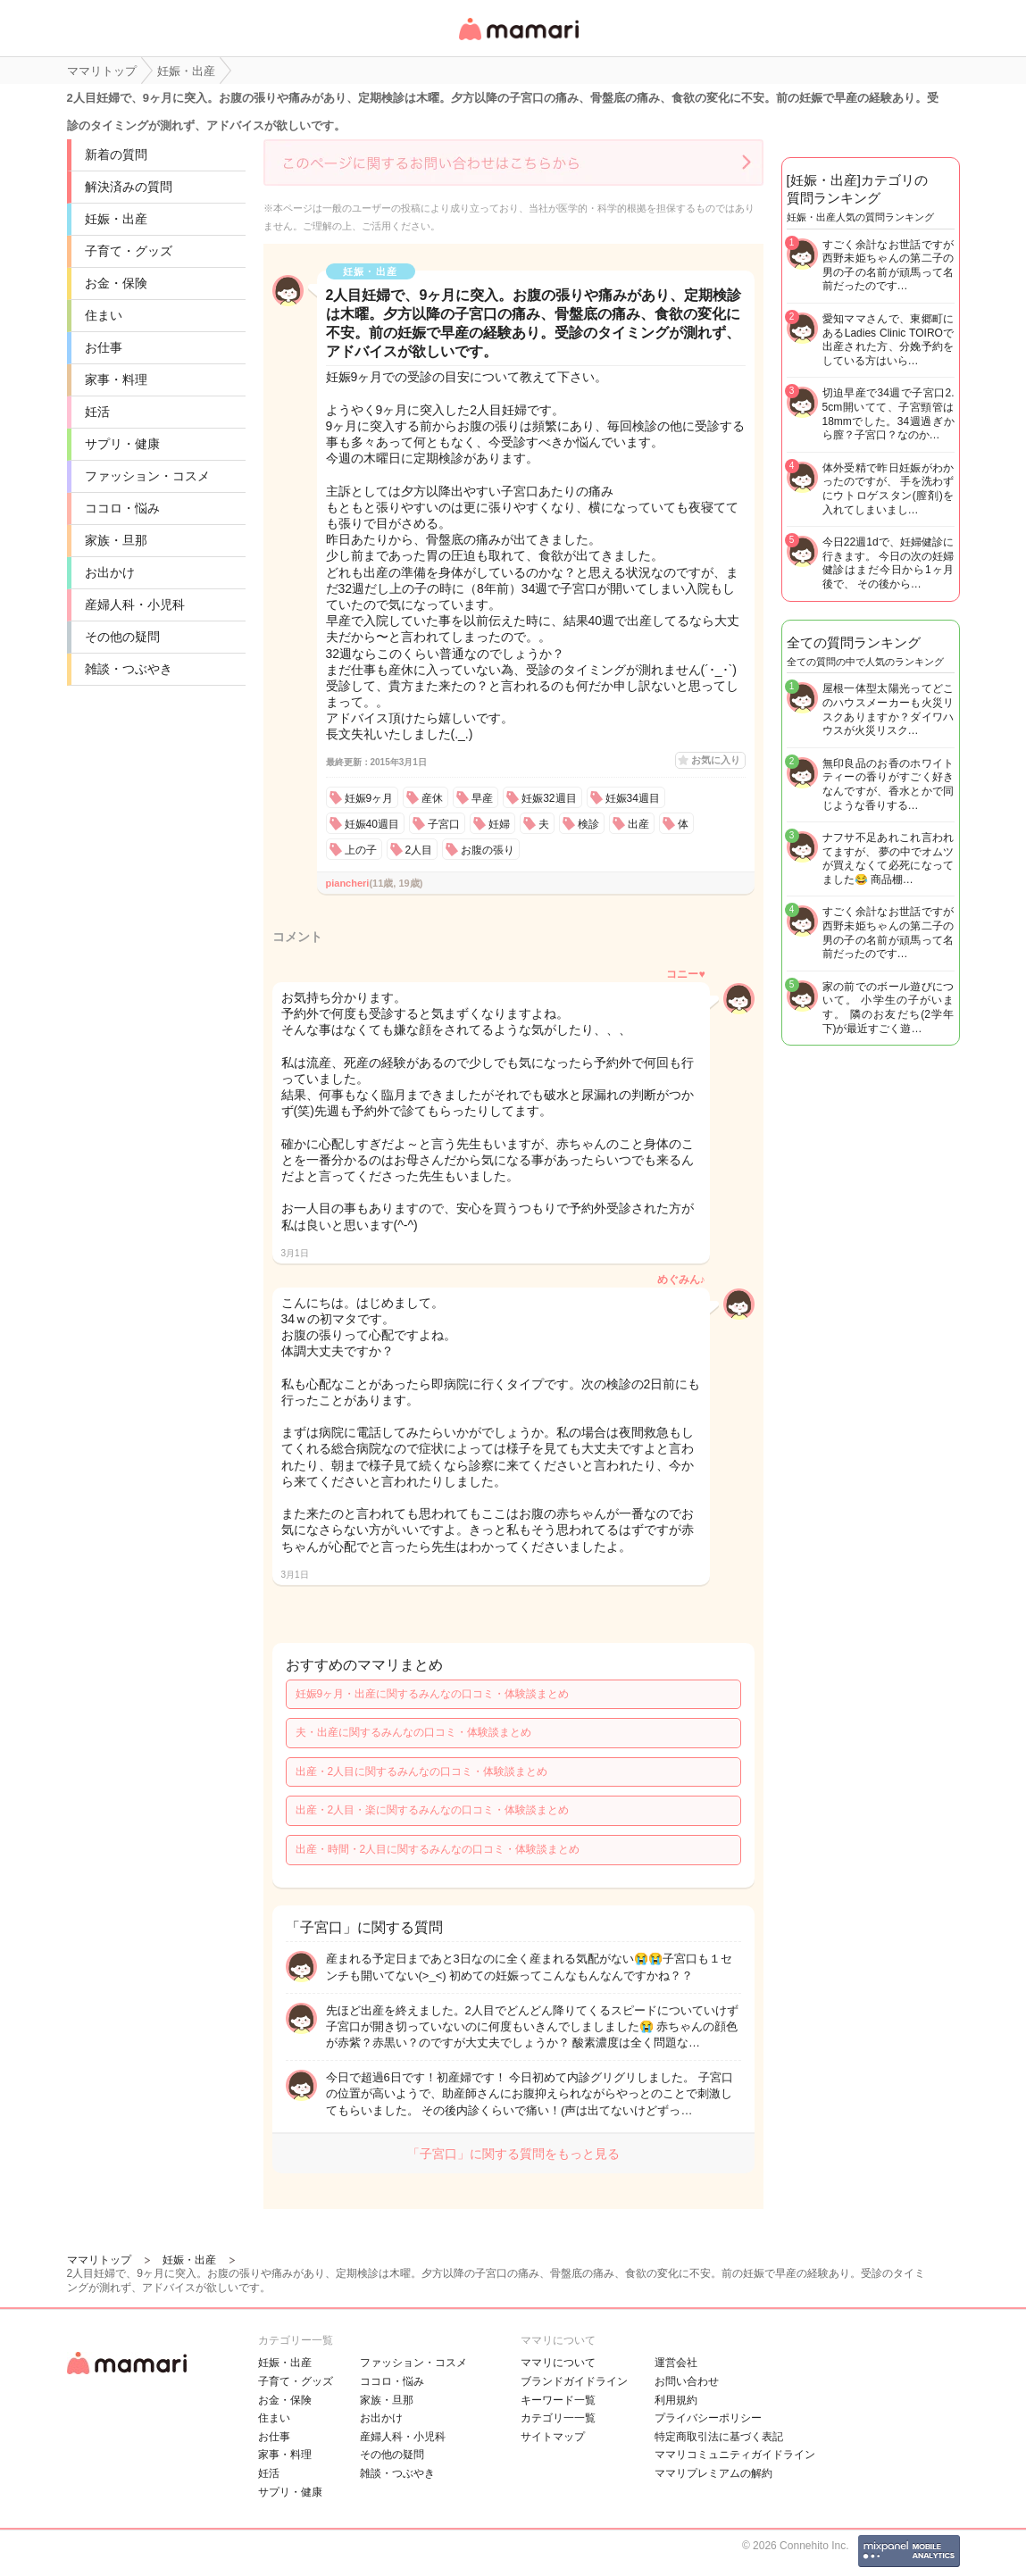 Image resolution: width=1026 pixels, height=2576 pixels. What do you see at coordinates (122, 444) in the screenshot?
I see `サプリ・健康` at bounding box center [122, 444].